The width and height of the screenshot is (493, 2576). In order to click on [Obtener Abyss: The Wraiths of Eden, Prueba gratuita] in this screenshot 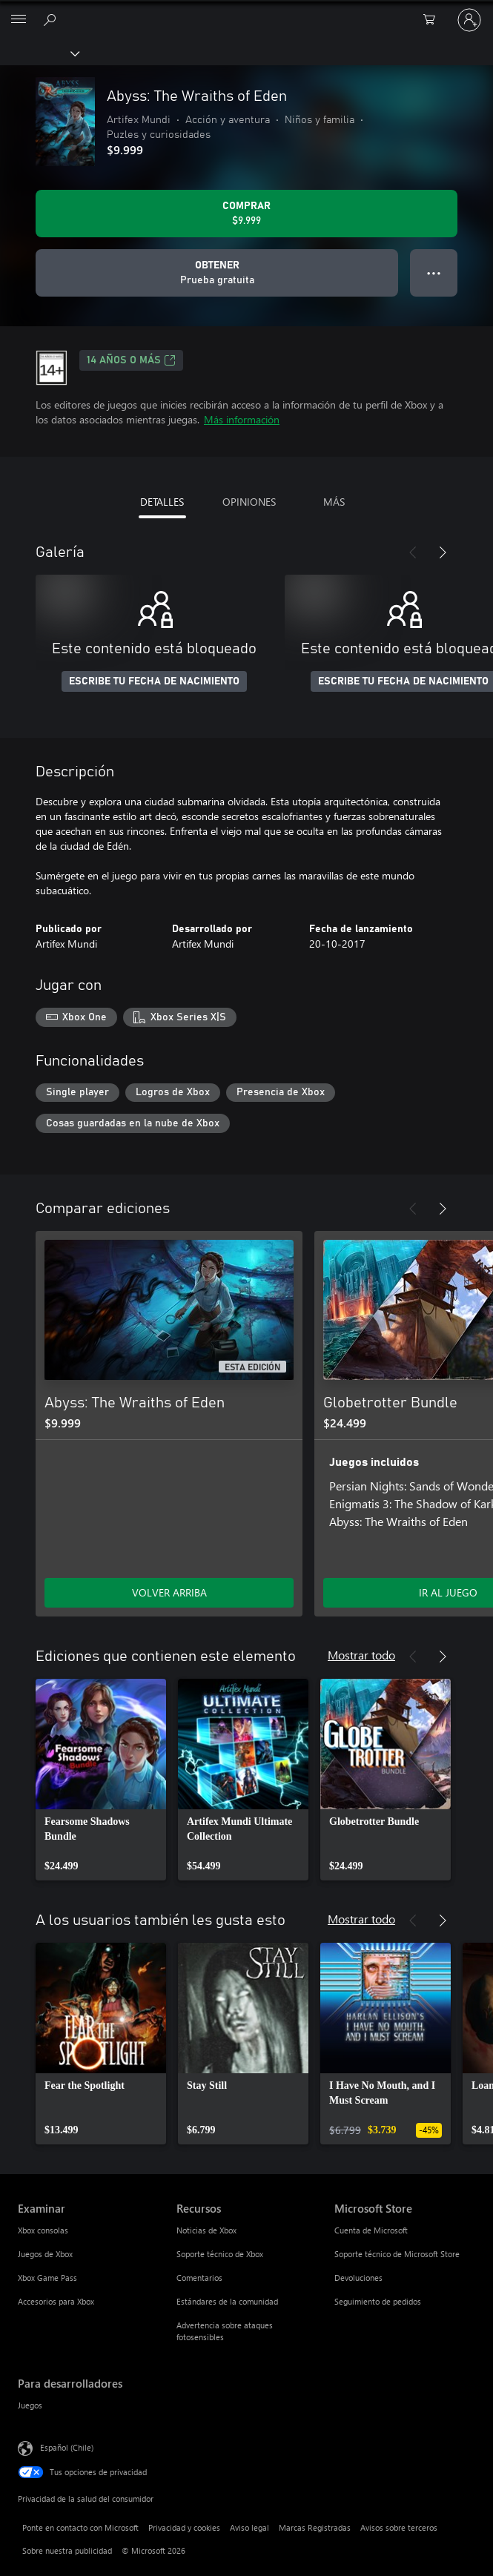, I will do `click(217, 273)`.